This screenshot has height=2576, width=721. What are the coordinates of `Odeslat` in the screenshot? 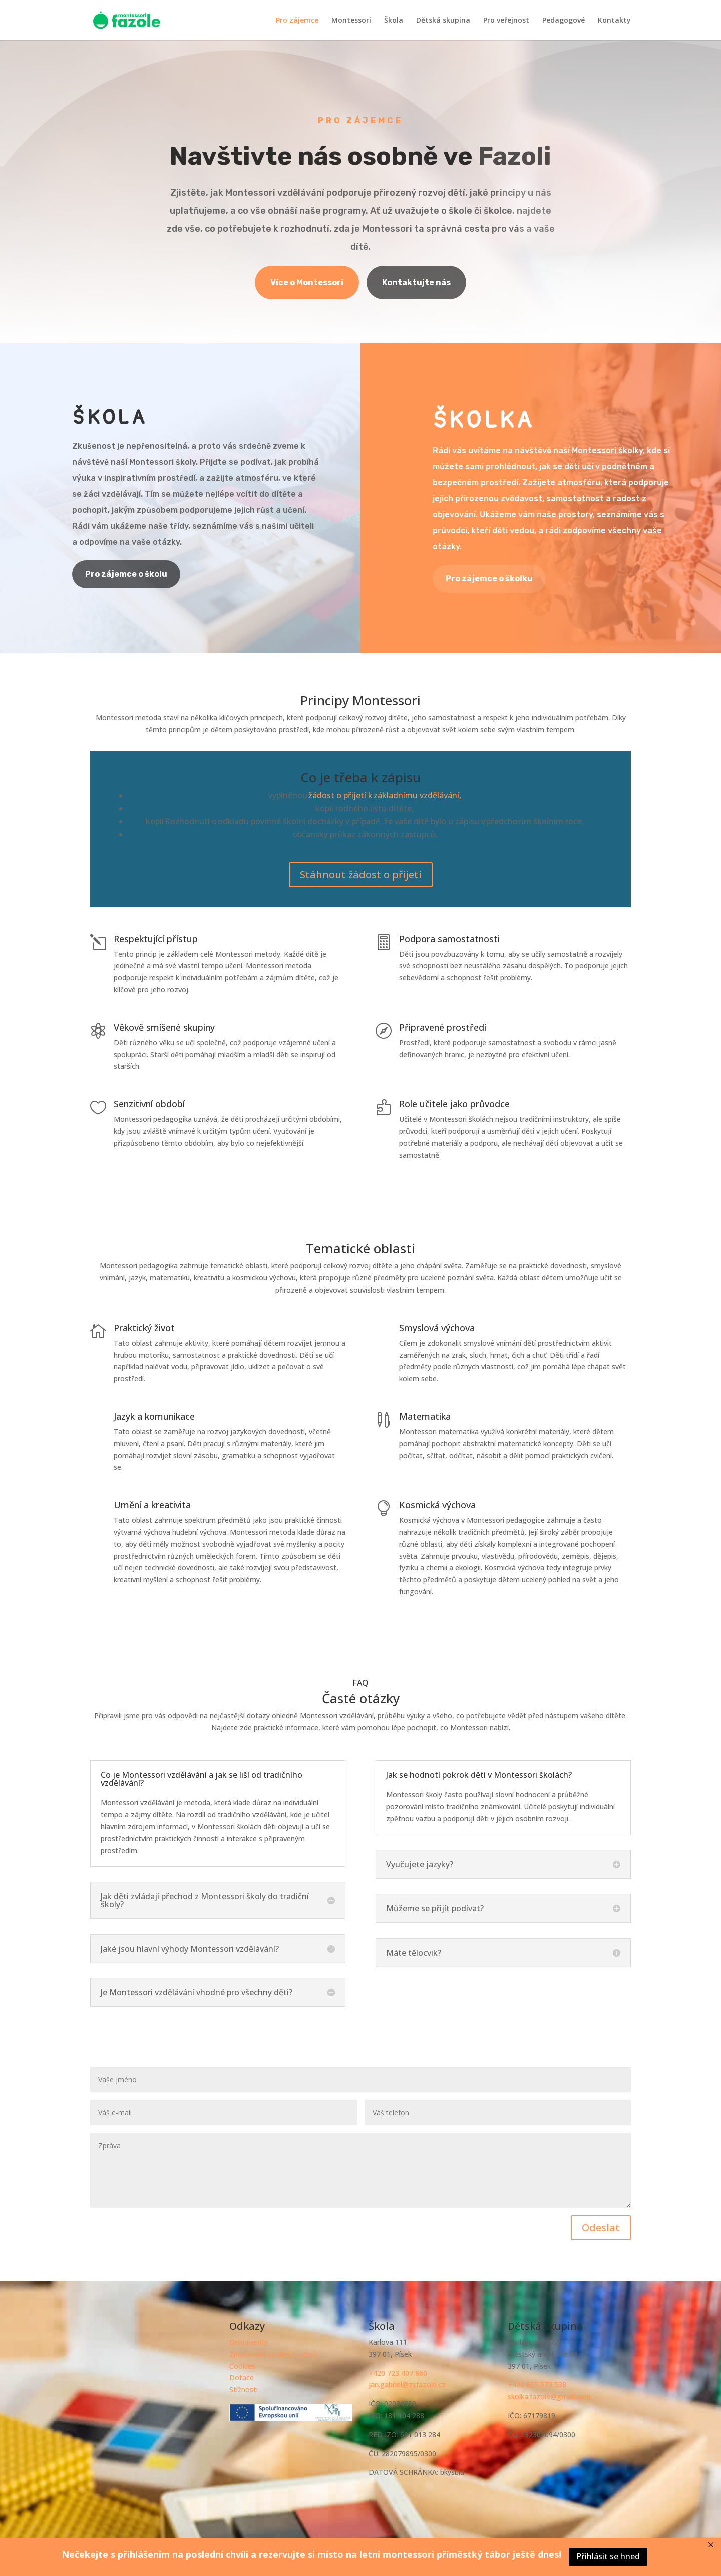 It's located at (578, 2219).